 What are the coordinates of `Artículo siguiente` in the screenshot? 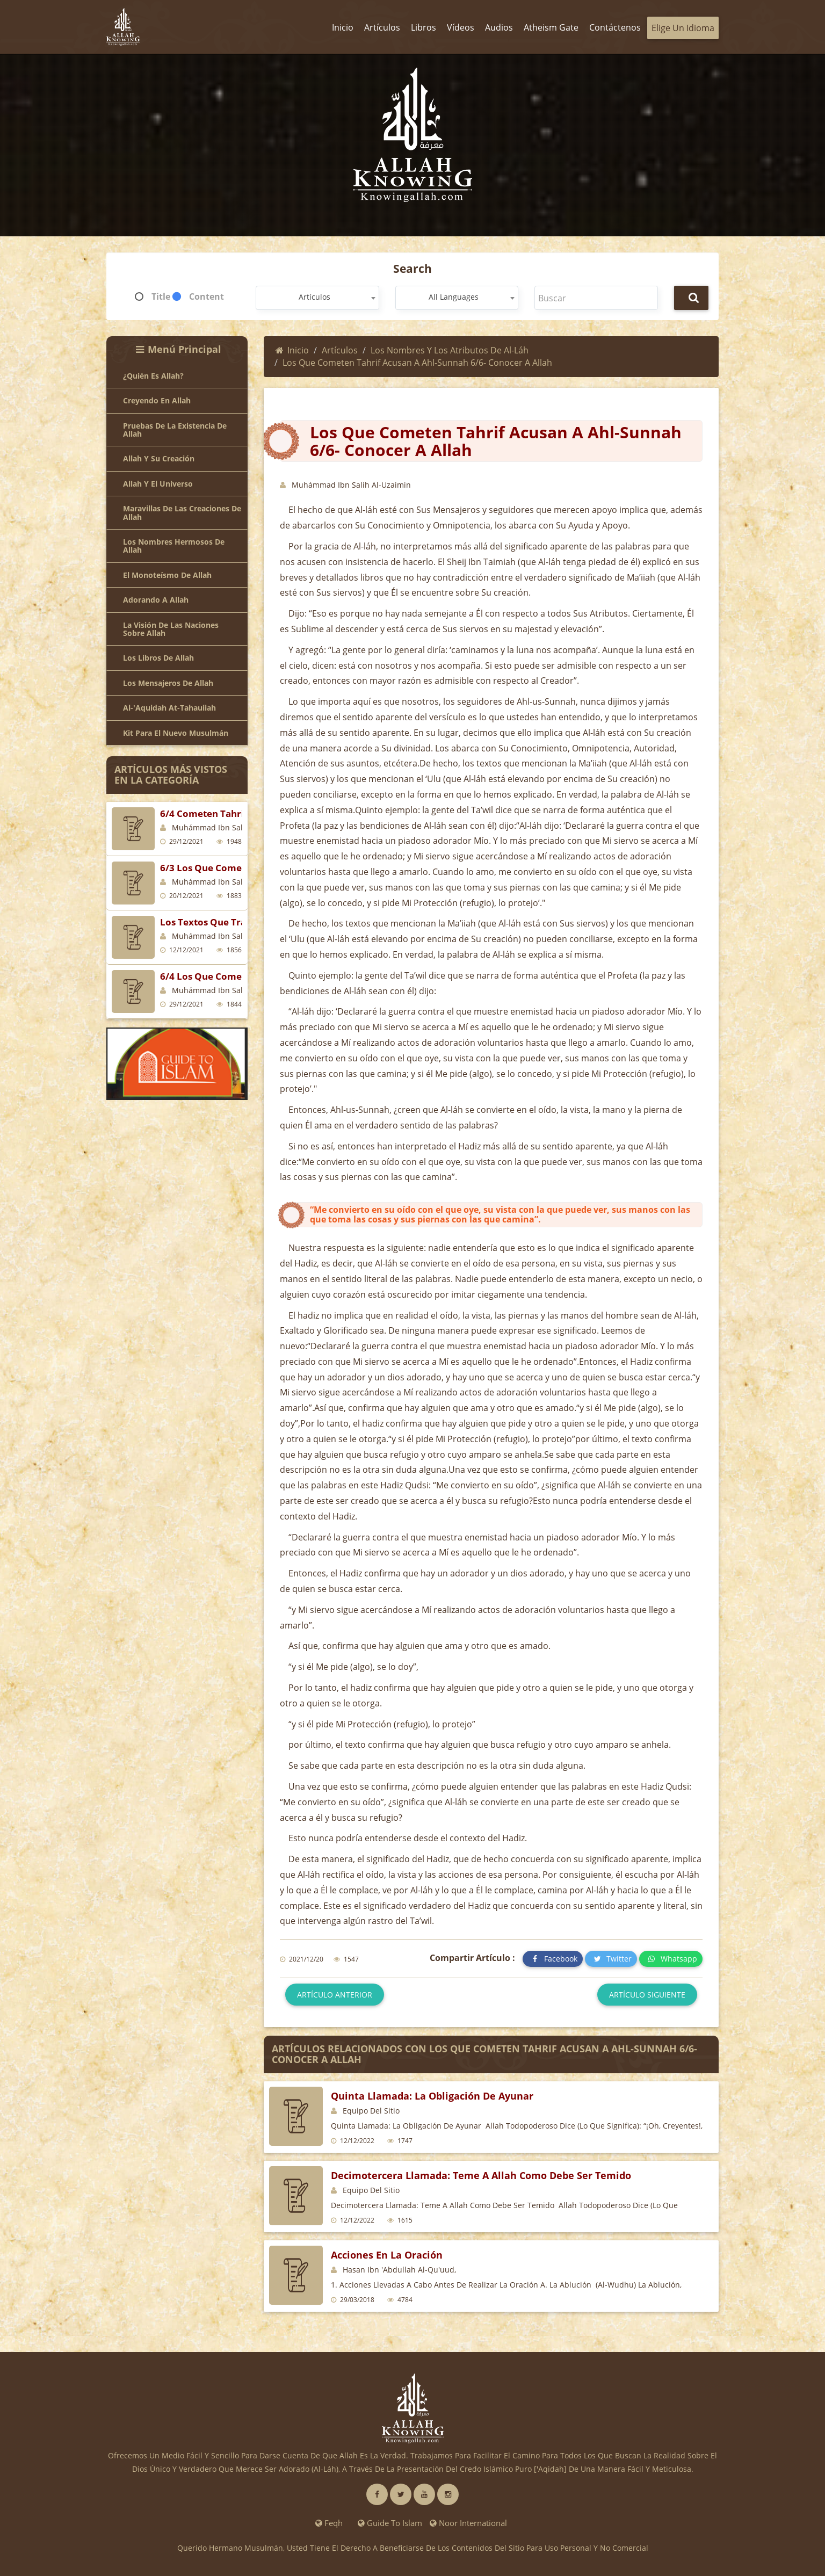 It's located at (647, 1994).